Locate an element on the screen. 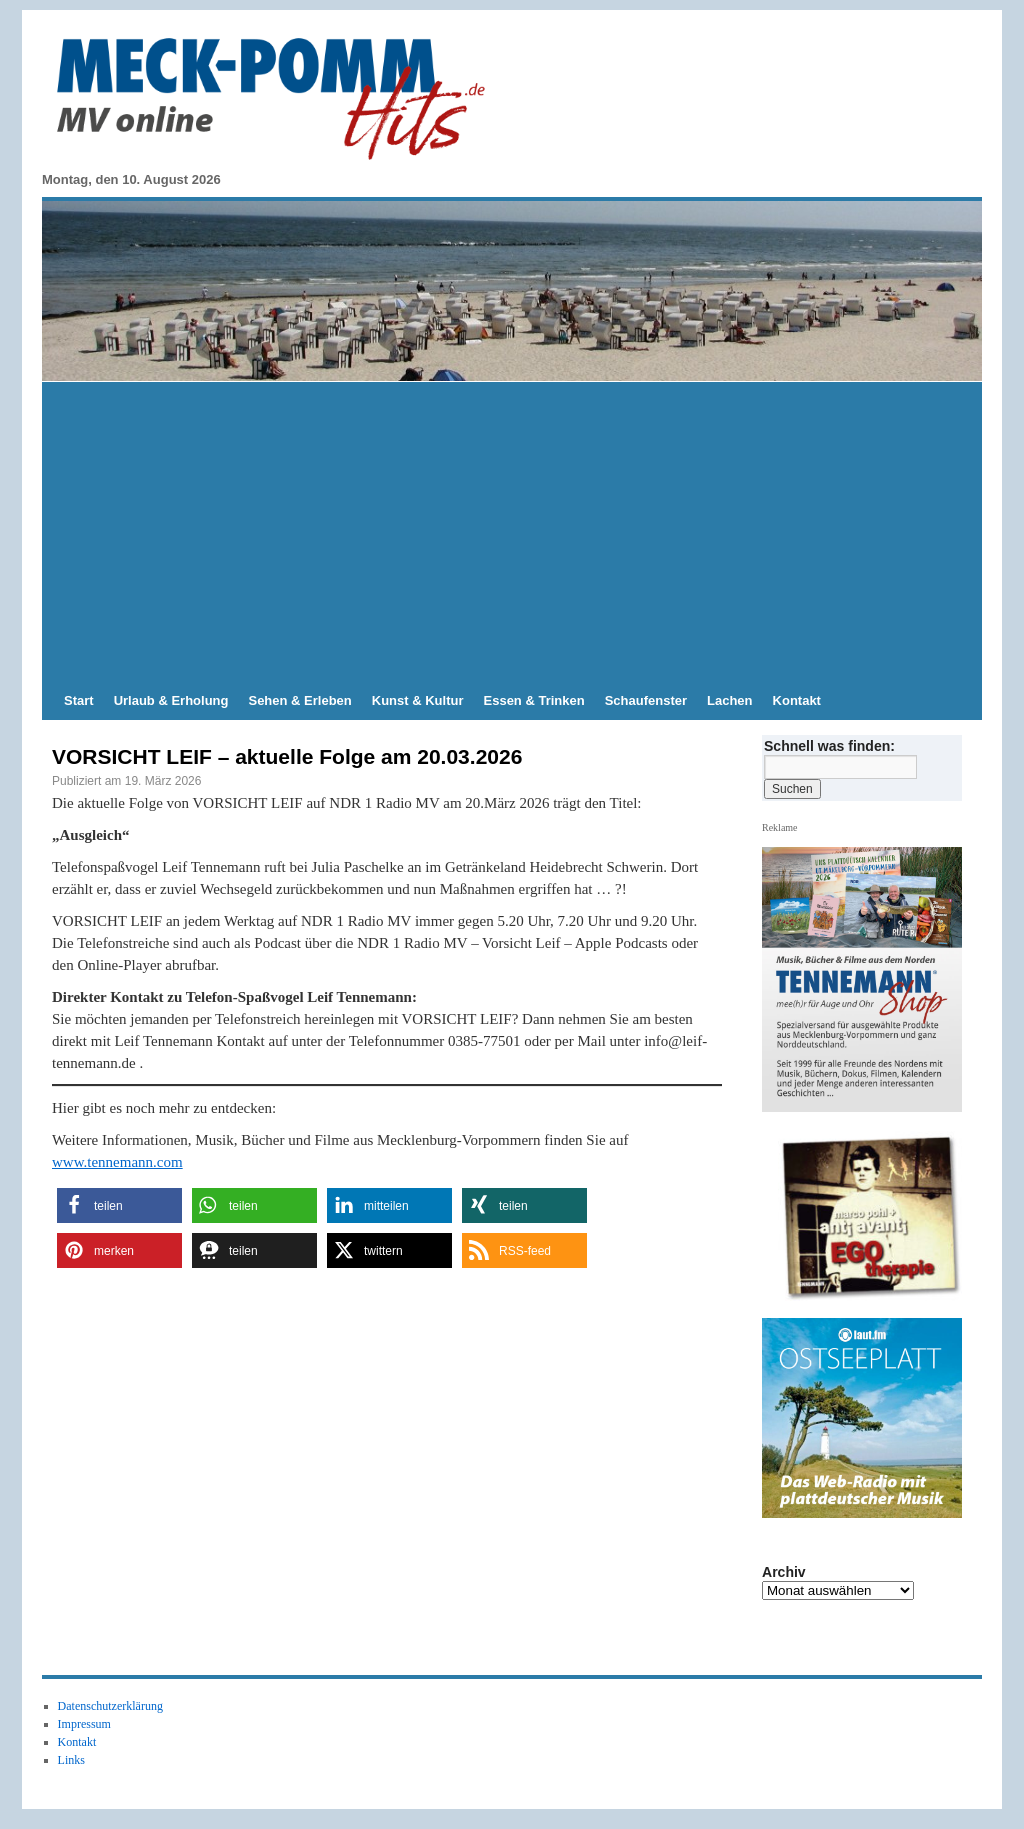 The image size is (1024, 1829). [Anti Avanti CD-Cover EGOtherapie] is located at coordinates (870, 1216).